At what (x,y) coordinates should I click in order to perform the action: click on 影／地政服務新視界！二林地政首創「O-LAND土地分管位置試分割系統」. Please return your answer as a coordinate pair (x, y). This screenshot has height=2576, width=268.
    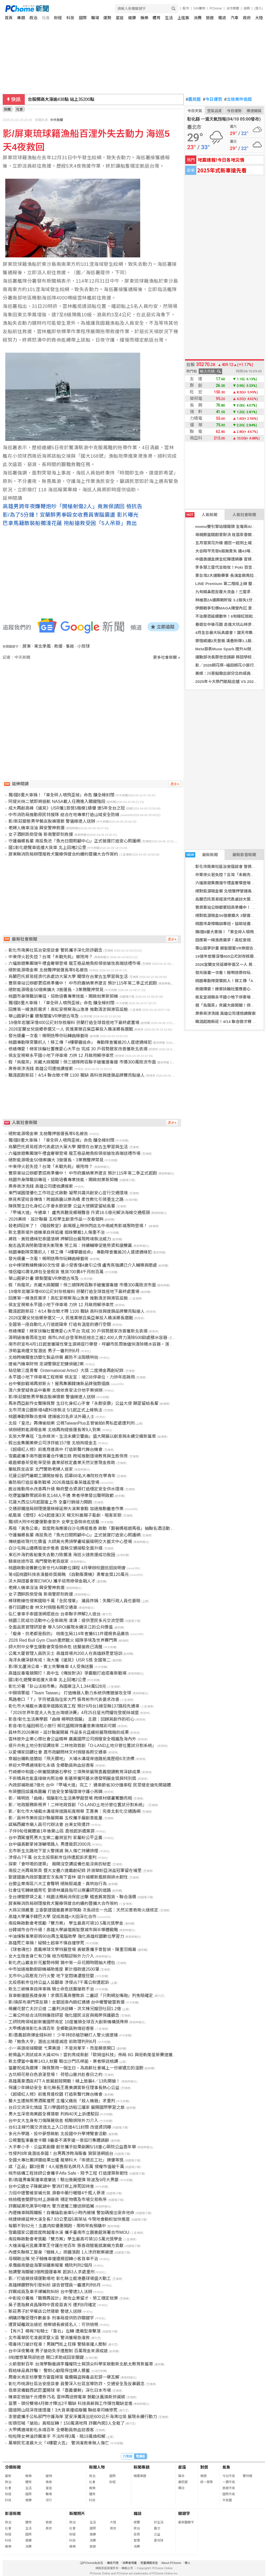
    Looking at the image, I should click on (77, 1805).